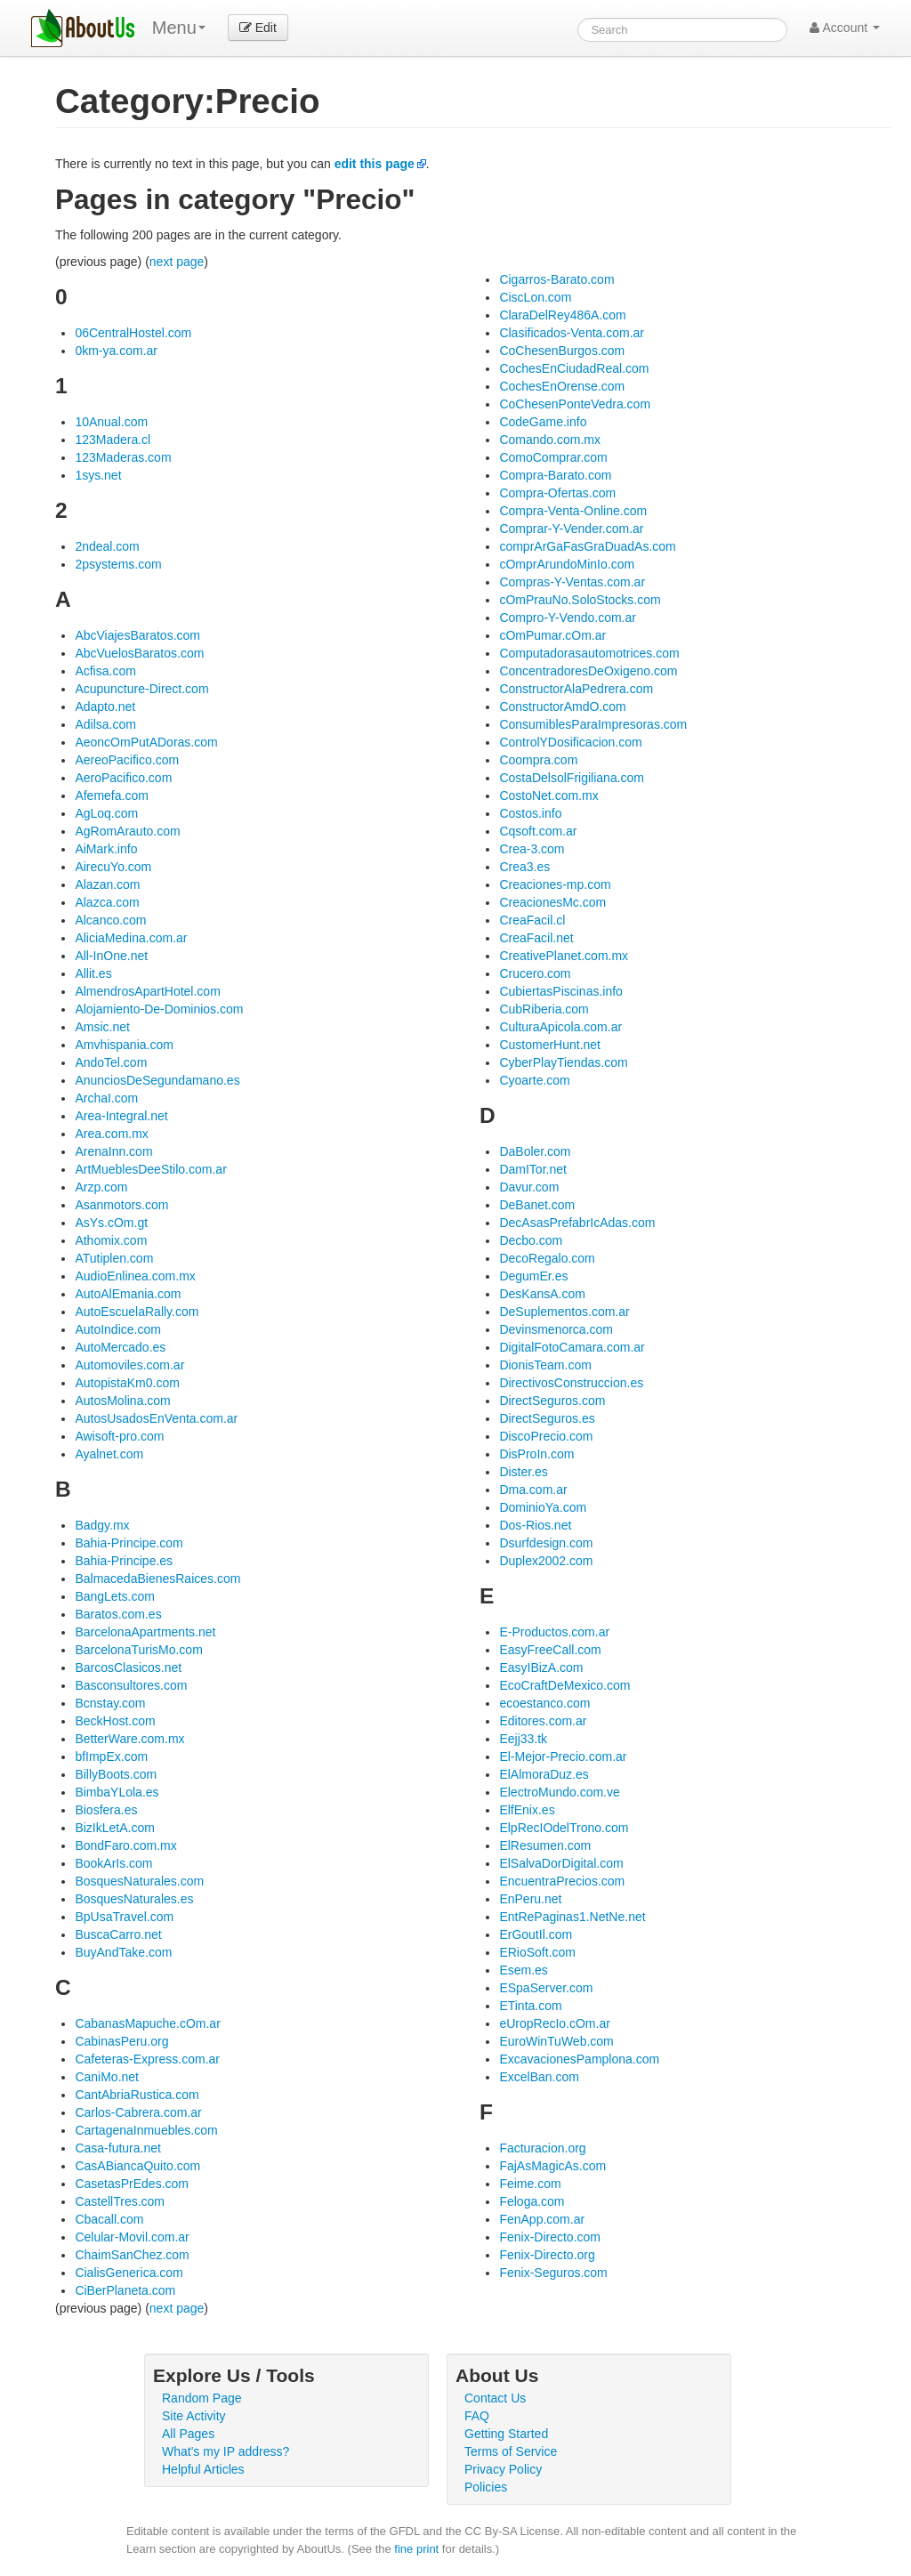 The image size is (911, 2576). What do you see at coordinates (93, 973) in the screenshot?
I see `Allit.es` at bounding box center [93, 973].